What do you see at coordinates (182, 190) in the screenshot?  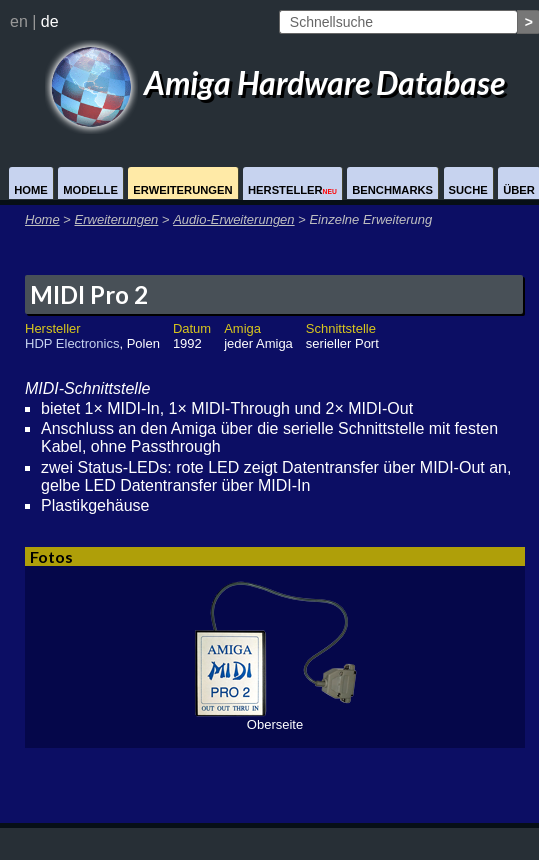 I see `Erweiterungen` at bounding box center [182, 190].